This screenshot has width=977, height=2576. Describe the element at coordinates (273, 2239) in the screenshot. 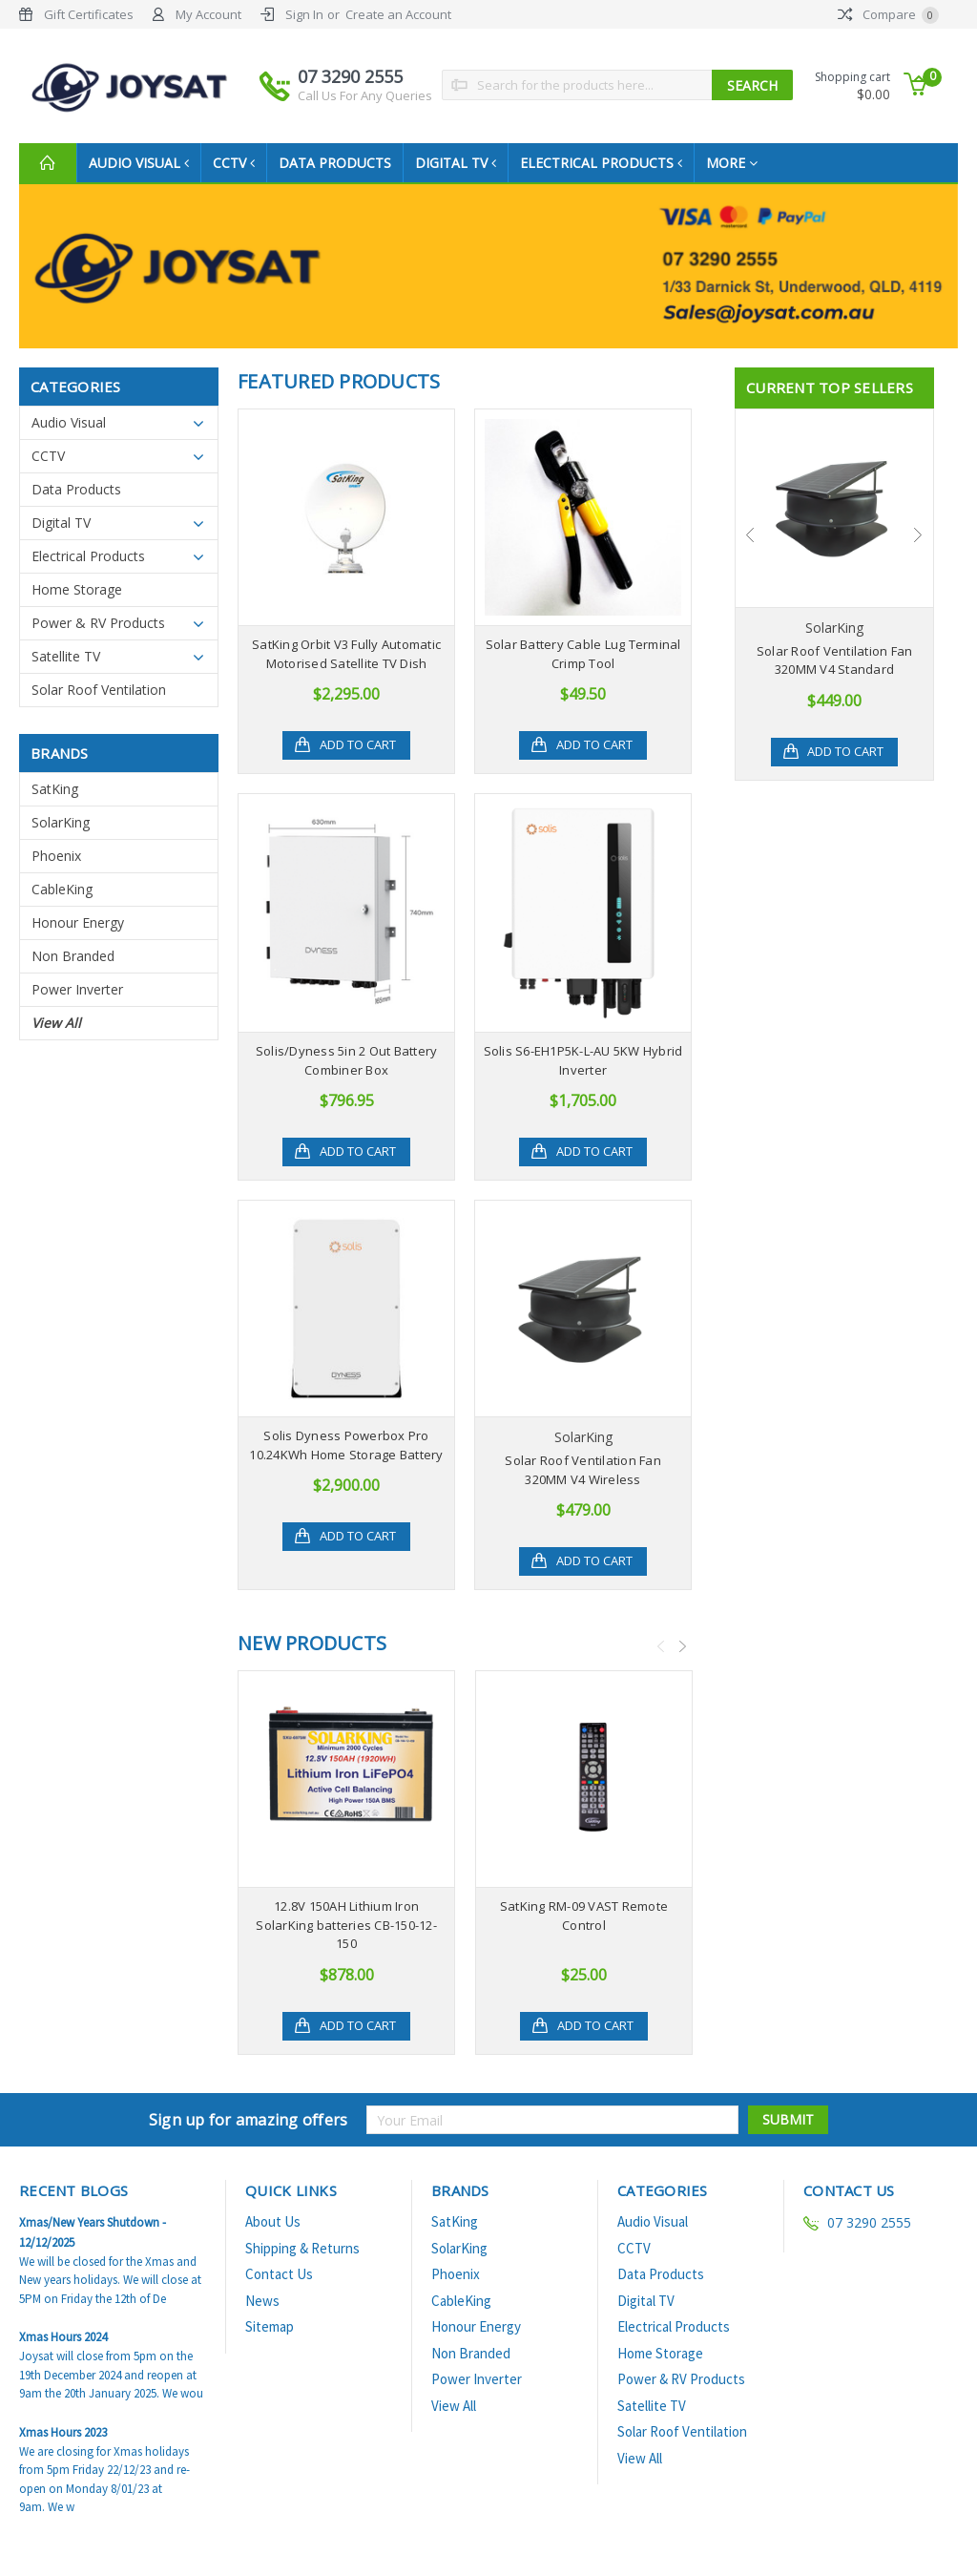

I see `About Us` at that location.